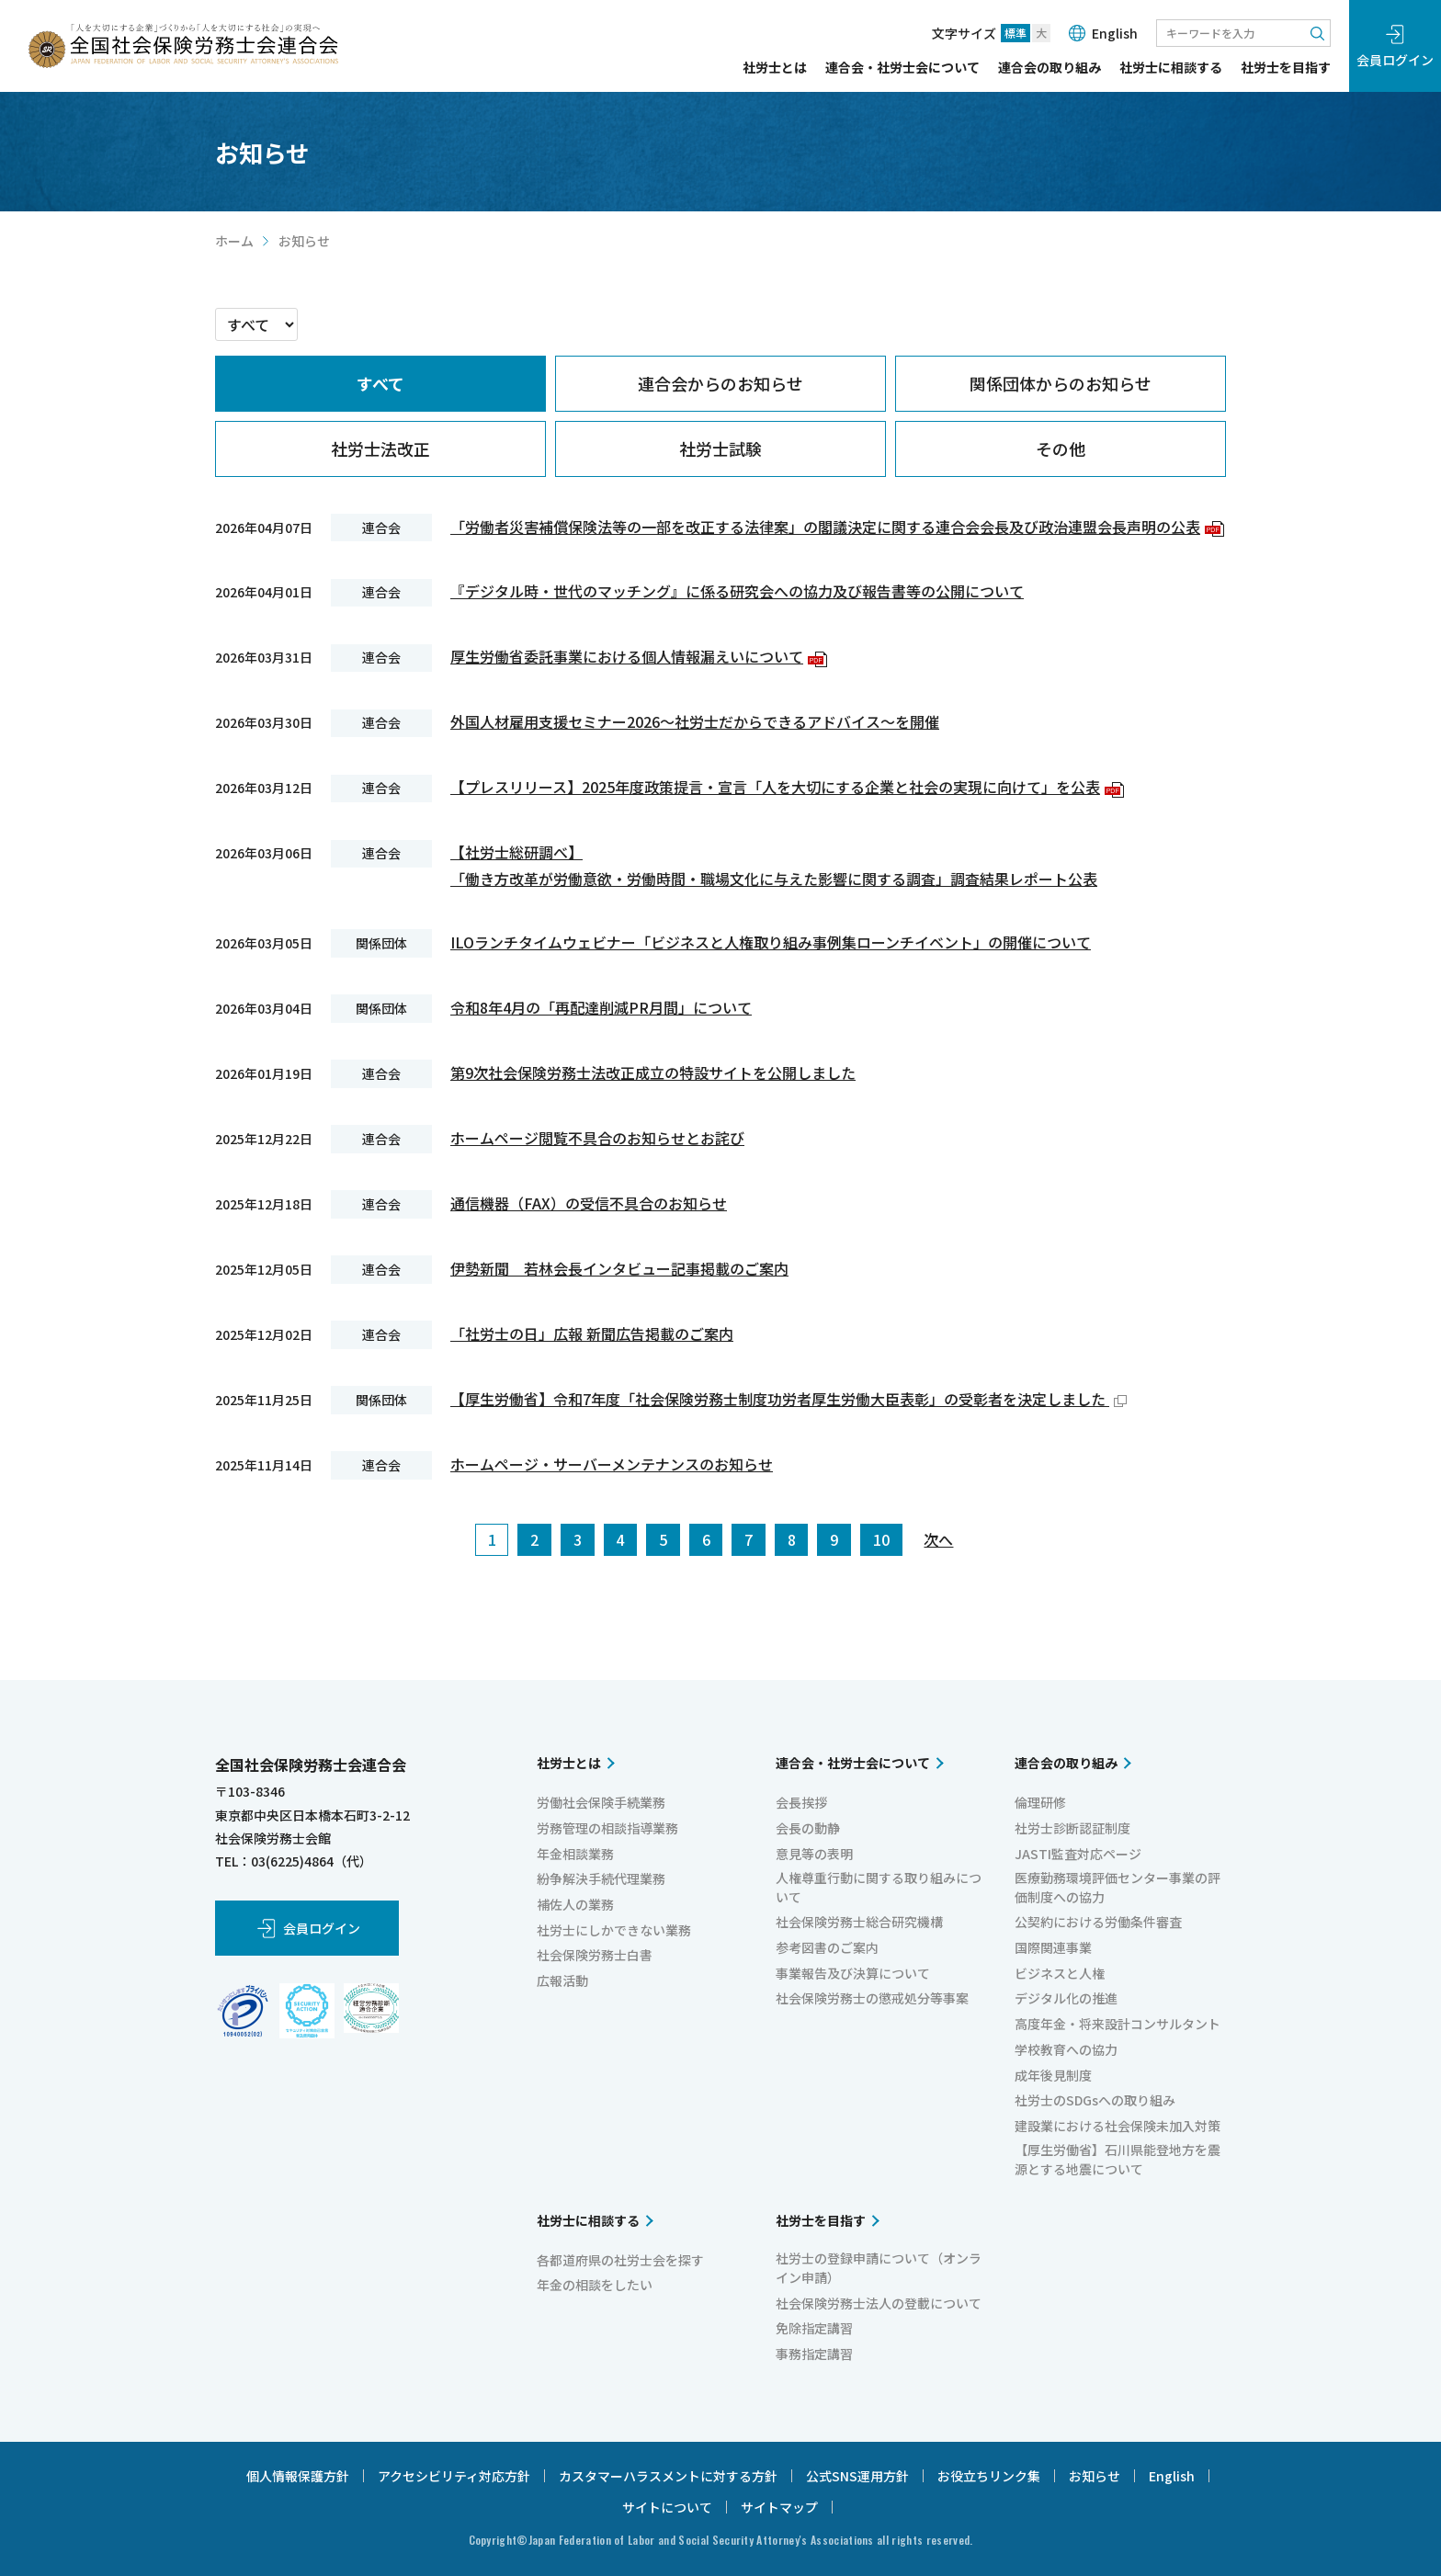  Describe the element at coordinates (988, 2476) in the screenshot. I see `お役立ちリンク集` at that location.